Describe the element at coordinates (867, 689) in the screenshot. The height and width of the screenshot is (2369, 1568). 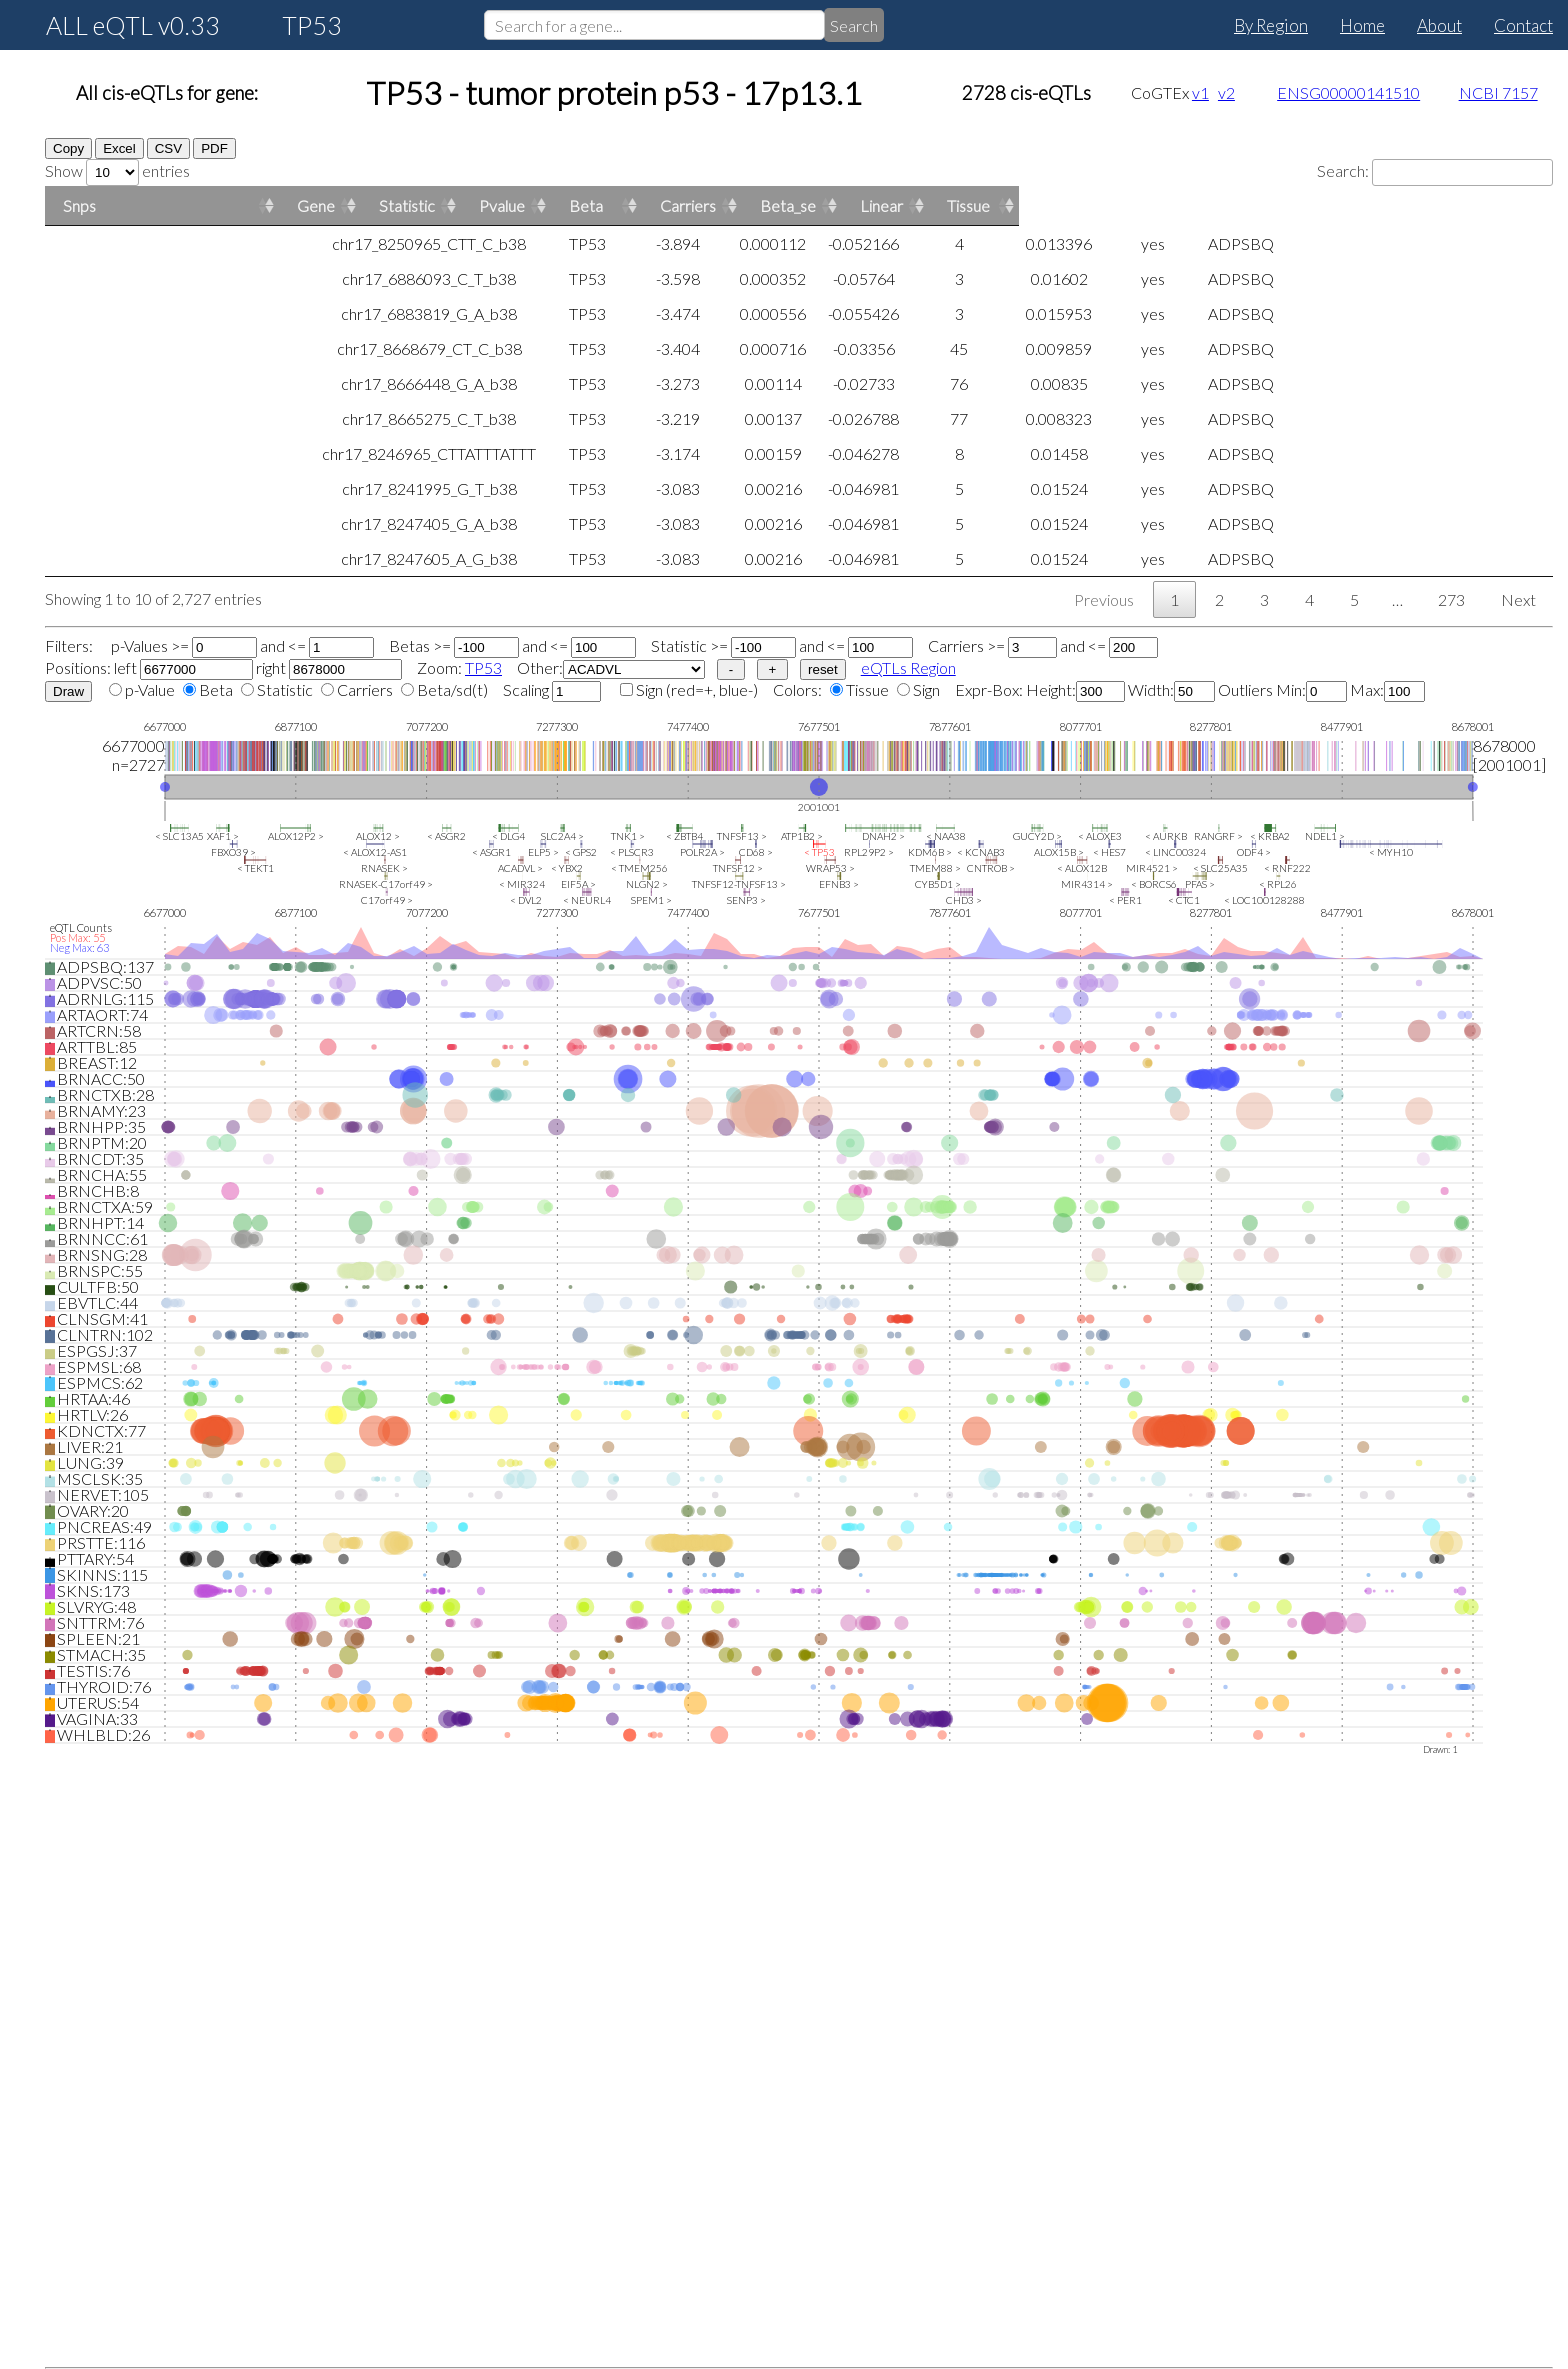
I see `Tissue` at that location.